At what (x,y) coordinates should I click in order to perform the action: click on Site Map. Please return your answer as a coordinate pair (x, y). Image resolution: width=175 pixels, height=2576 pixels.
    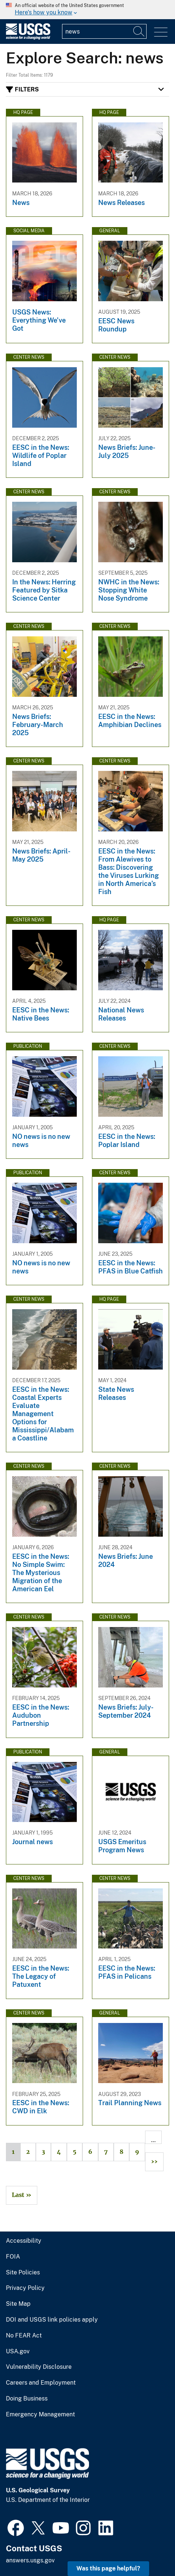
    Looking at the image, I should click on (18, 2304).